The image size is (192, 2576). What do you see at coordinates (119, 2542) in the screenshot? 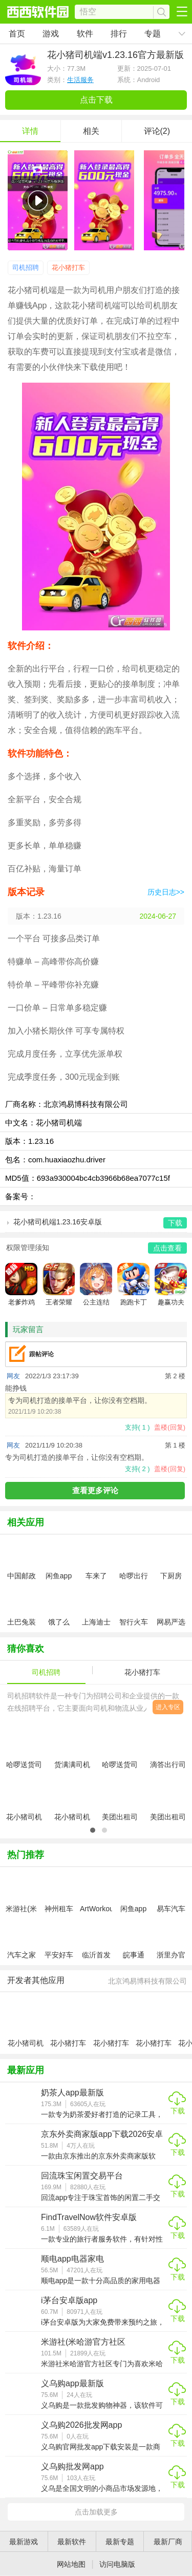
I see `最新专题` at bounding box center [119, 2542].